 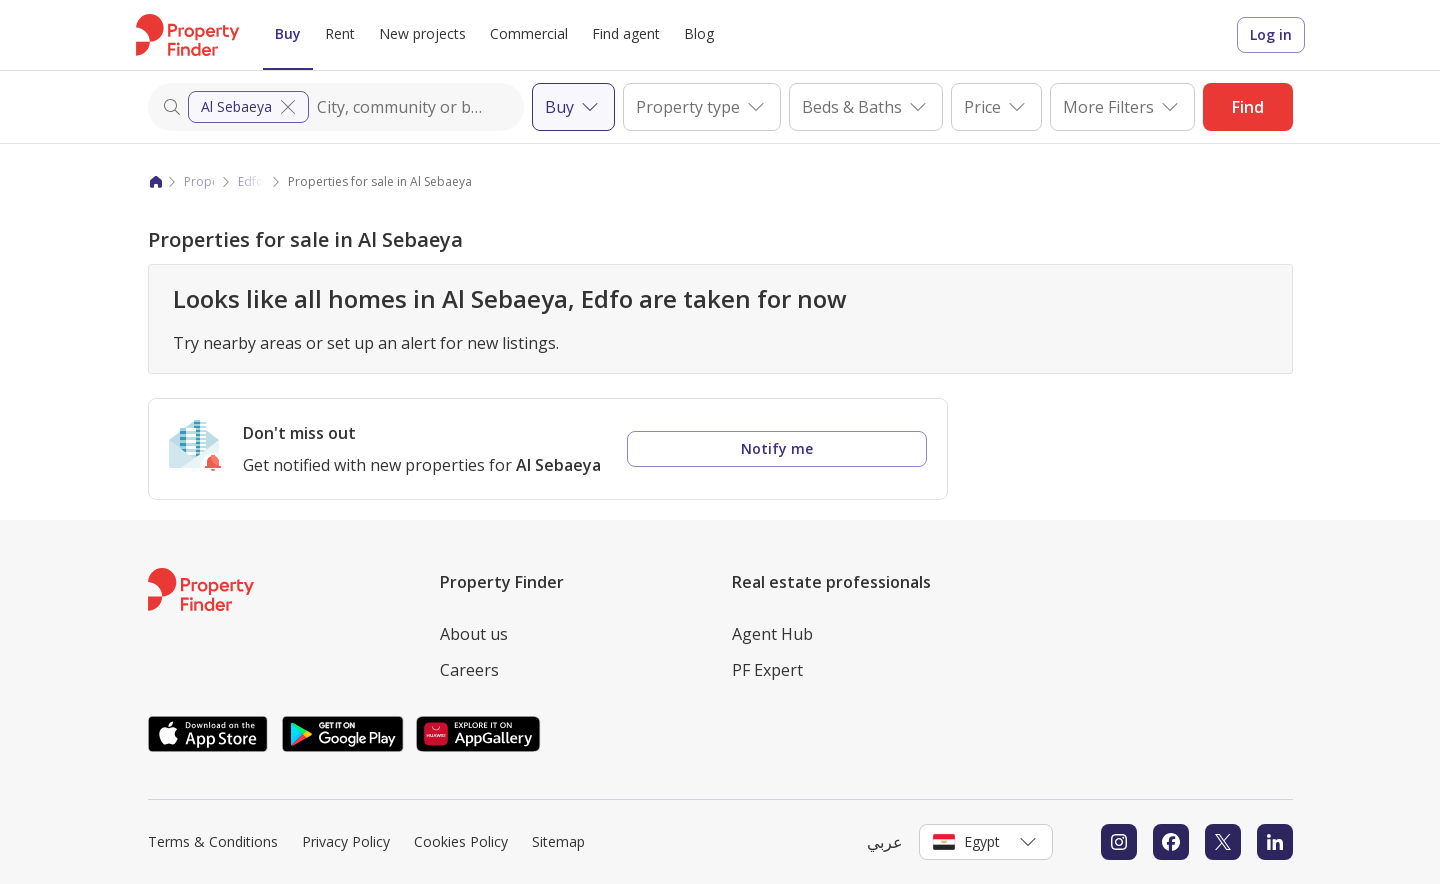 What do you see at coordinates (1271, 34) in the screenshot?
I see `Log in [Login to Property Finder]` at bounding box center [1271, 34].